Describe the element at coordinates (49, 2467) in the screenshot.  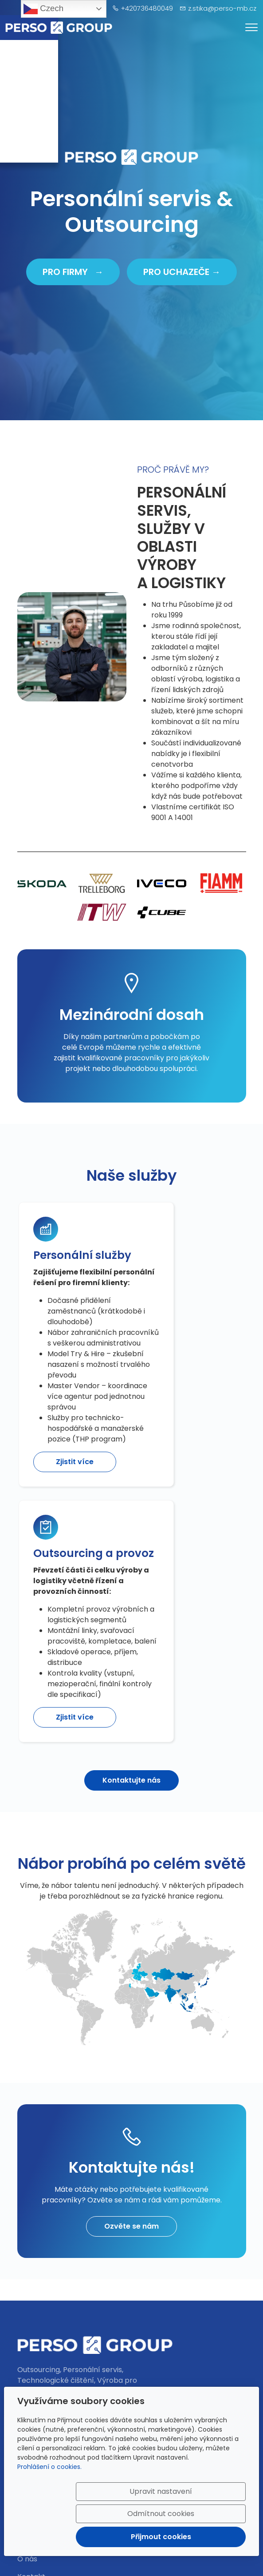
I see `Prohlášení o cookies.` at that location.